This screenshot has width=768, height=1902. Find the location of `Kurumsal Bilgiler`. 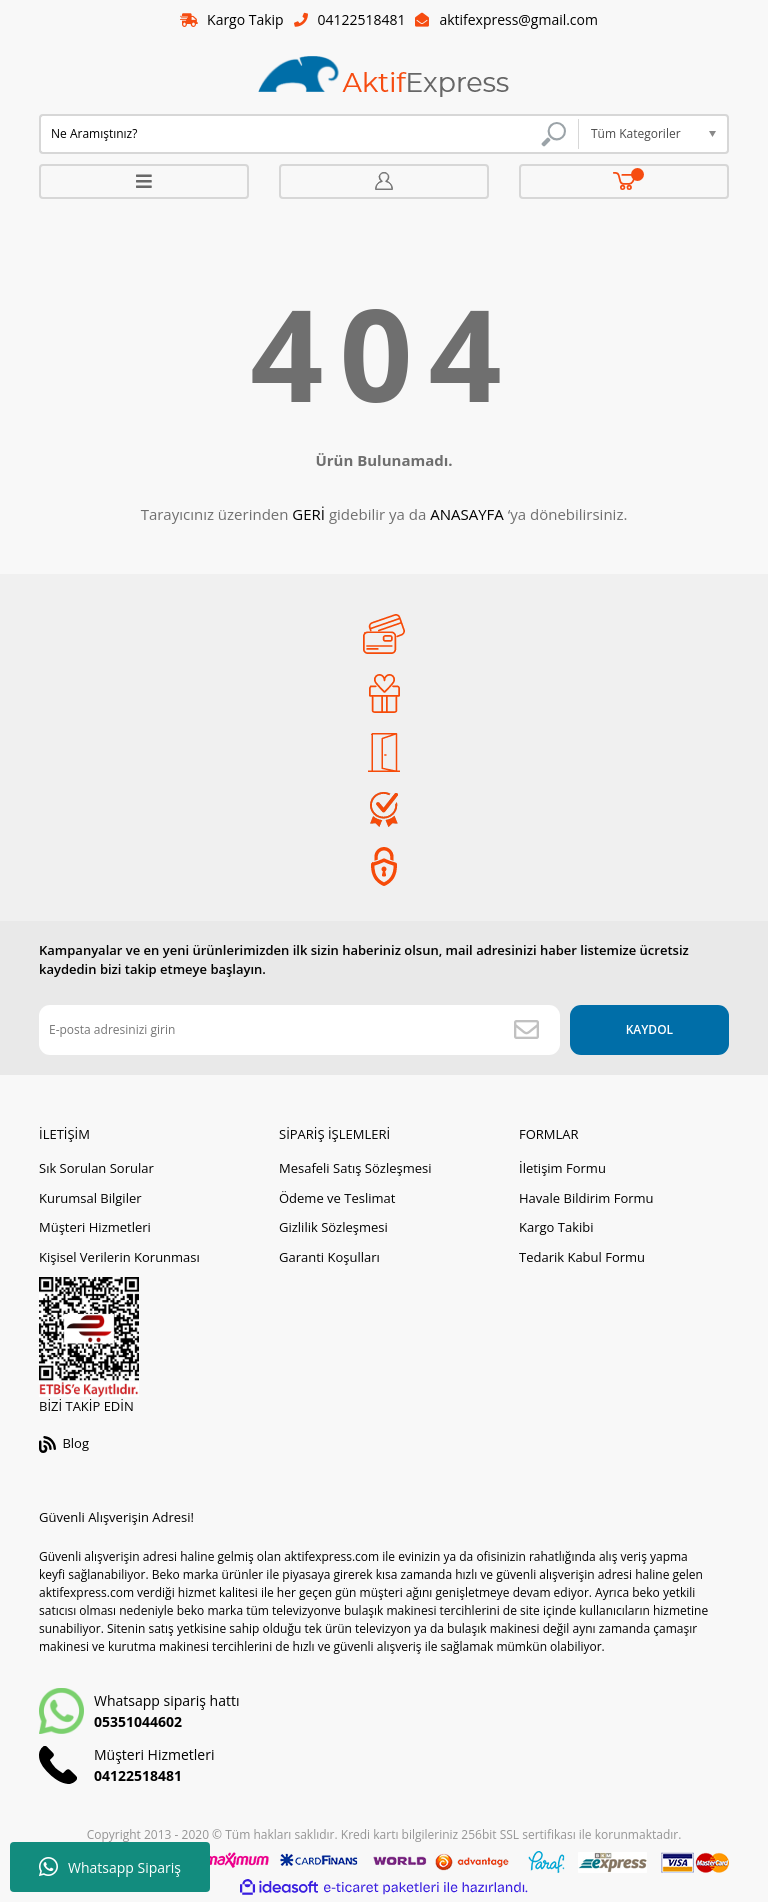

Kurumsal Bilgiler is located at coordinates (90, 1198).